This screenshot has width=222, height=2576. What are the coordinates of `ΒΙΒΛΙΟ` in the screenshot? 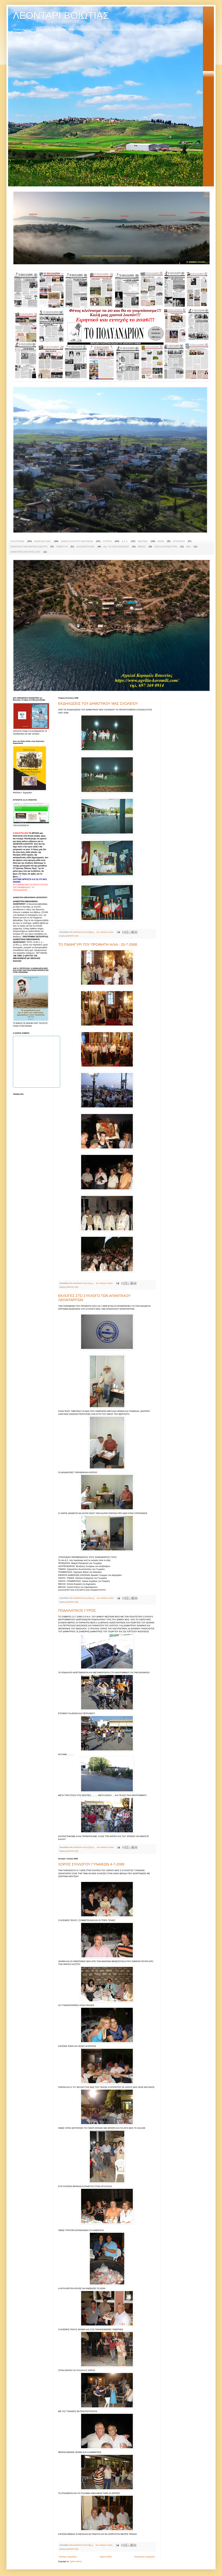 It's located at (142, 546).